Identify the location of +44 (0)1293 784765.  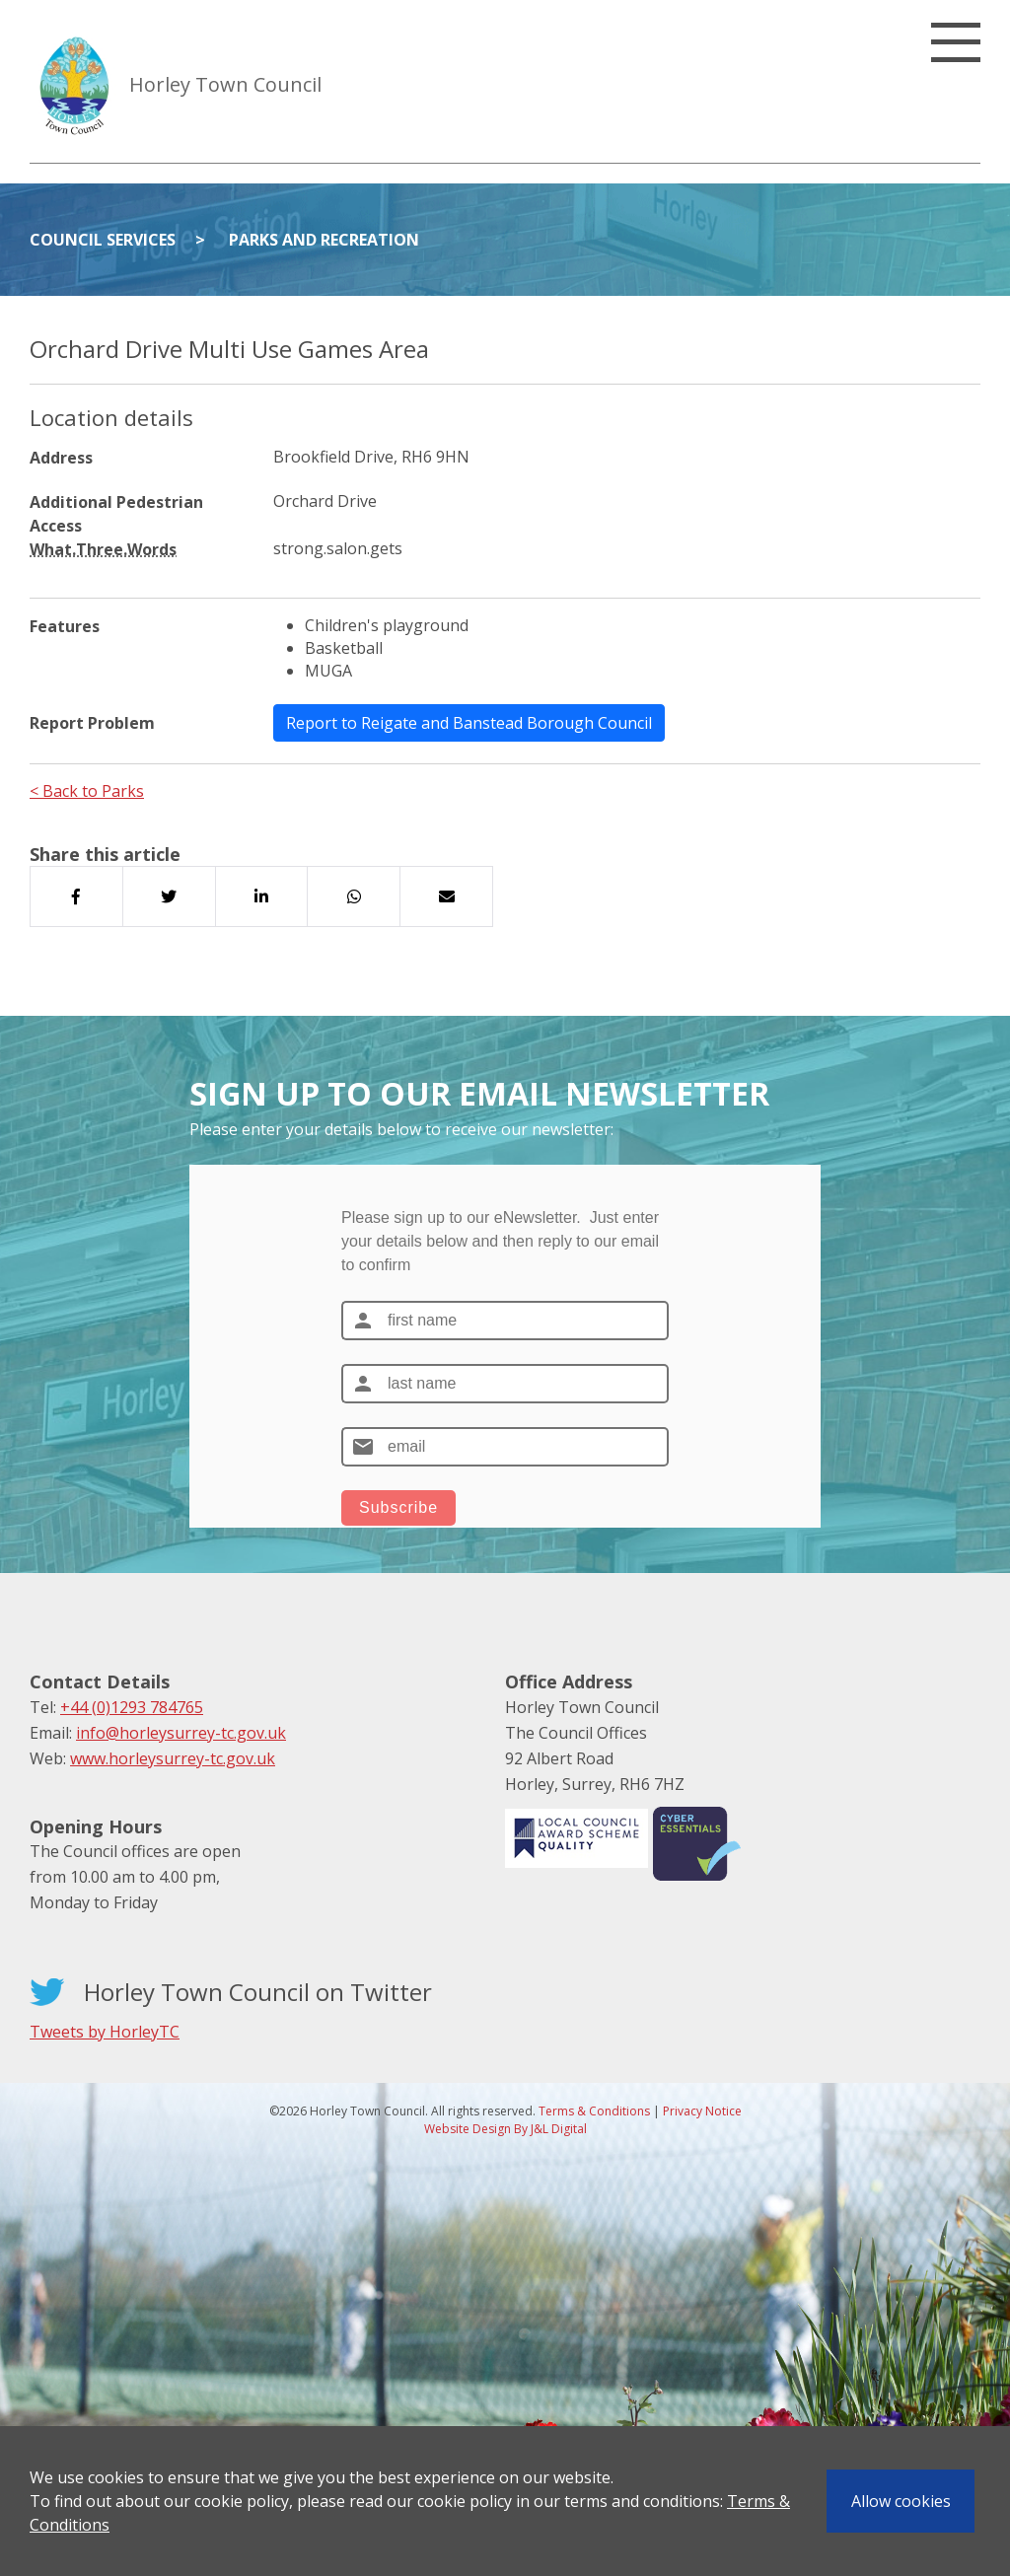
(131, 1707).